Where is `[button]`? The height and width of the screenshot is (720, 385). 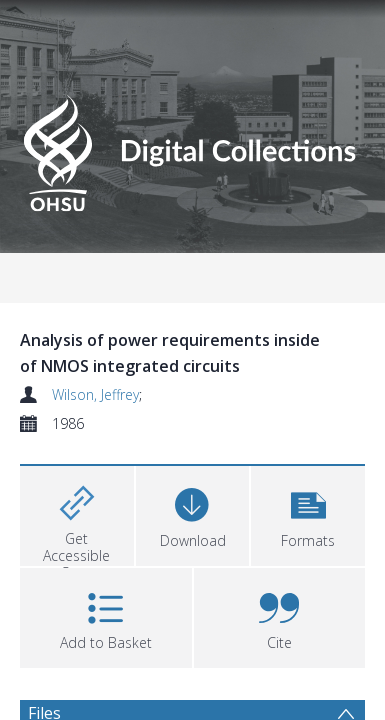
[button] is located at coordinates (308, 513).